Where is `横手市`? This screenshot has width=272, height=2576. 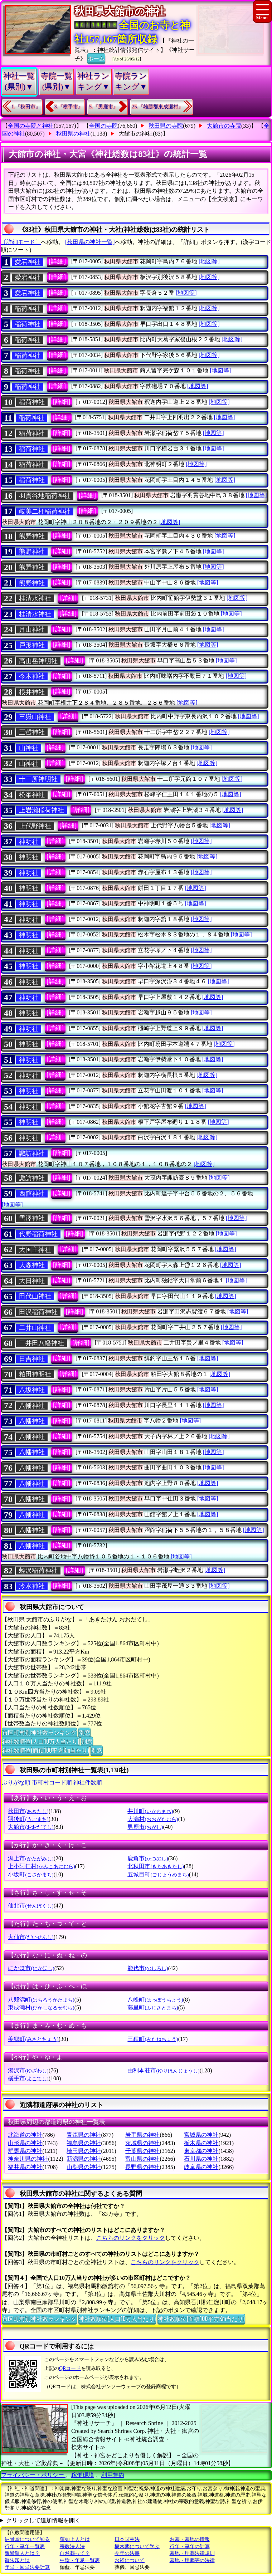 横手市 is located at coordinates (28, 2078).